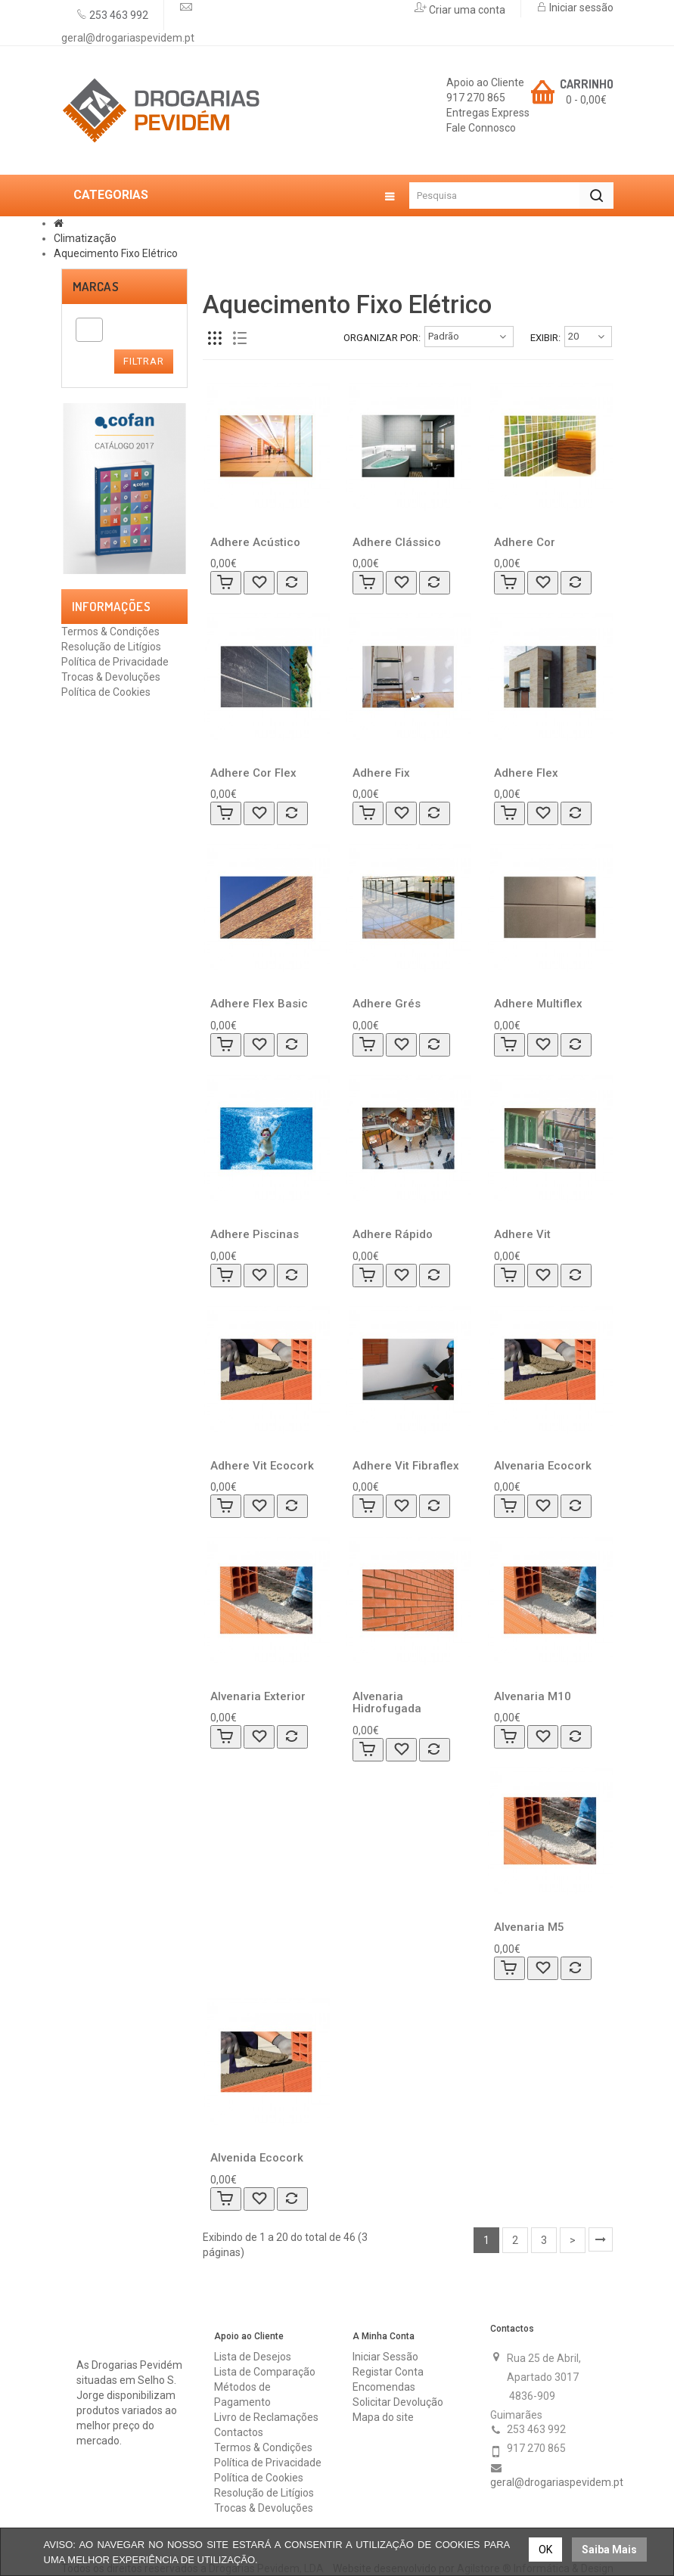  Describe the element at coordinates (110, 631) in the screenshot. I see `Termos & Condições` at that location.